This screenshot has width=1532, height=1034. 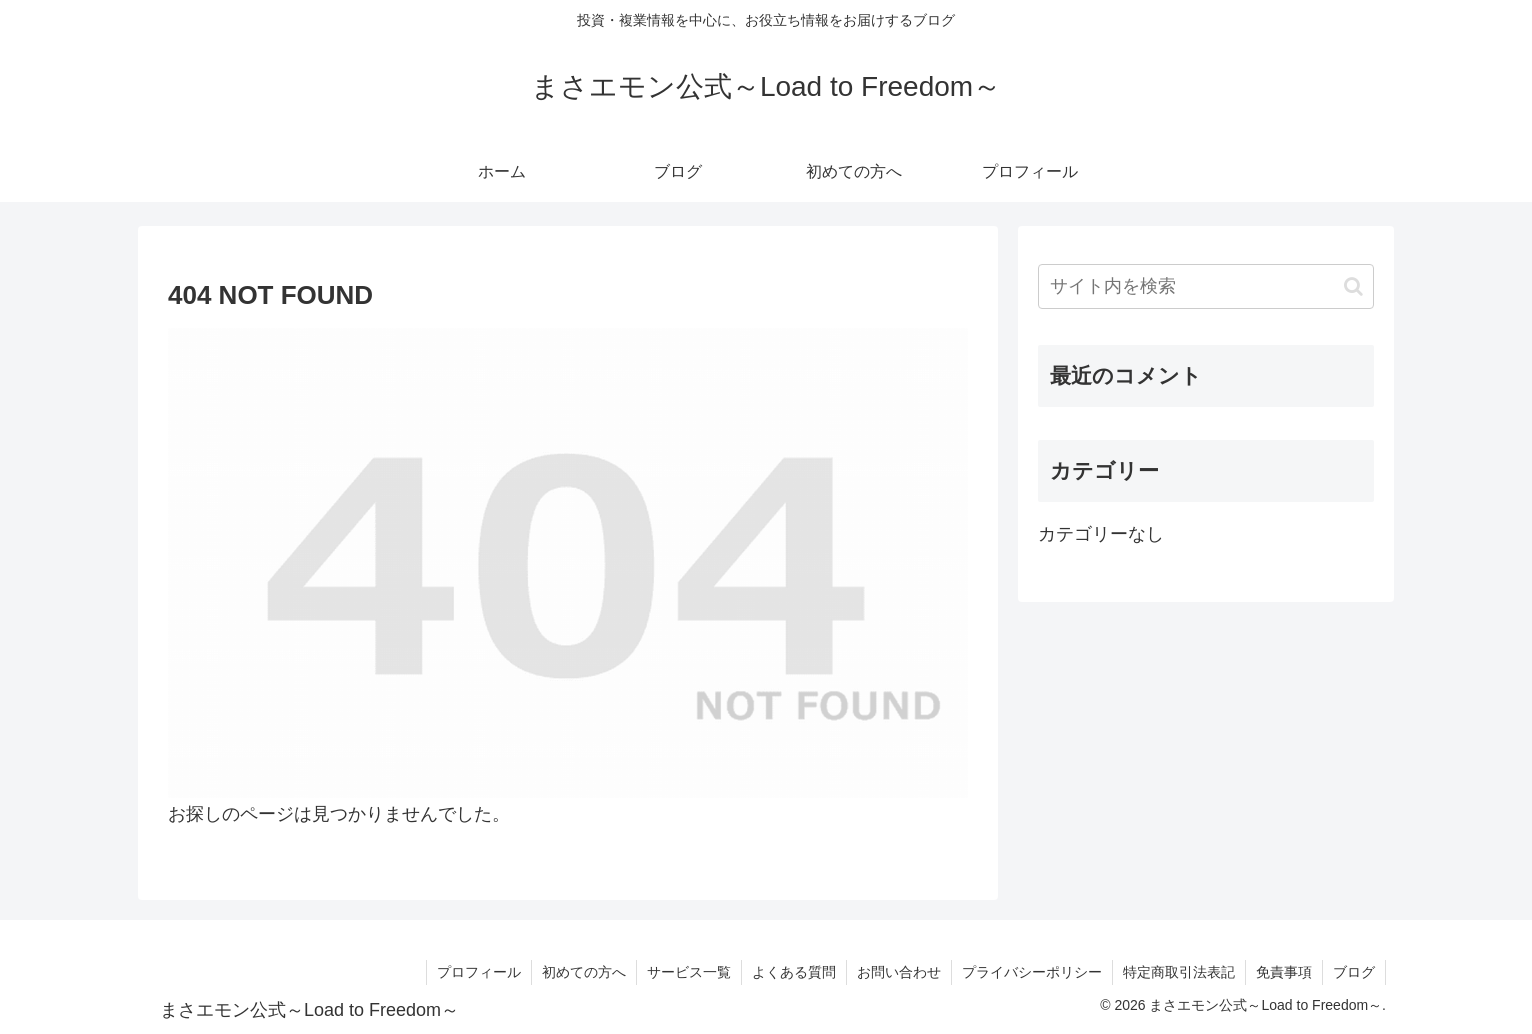 I want to click on よくある質問, so click(x=794, y=972).